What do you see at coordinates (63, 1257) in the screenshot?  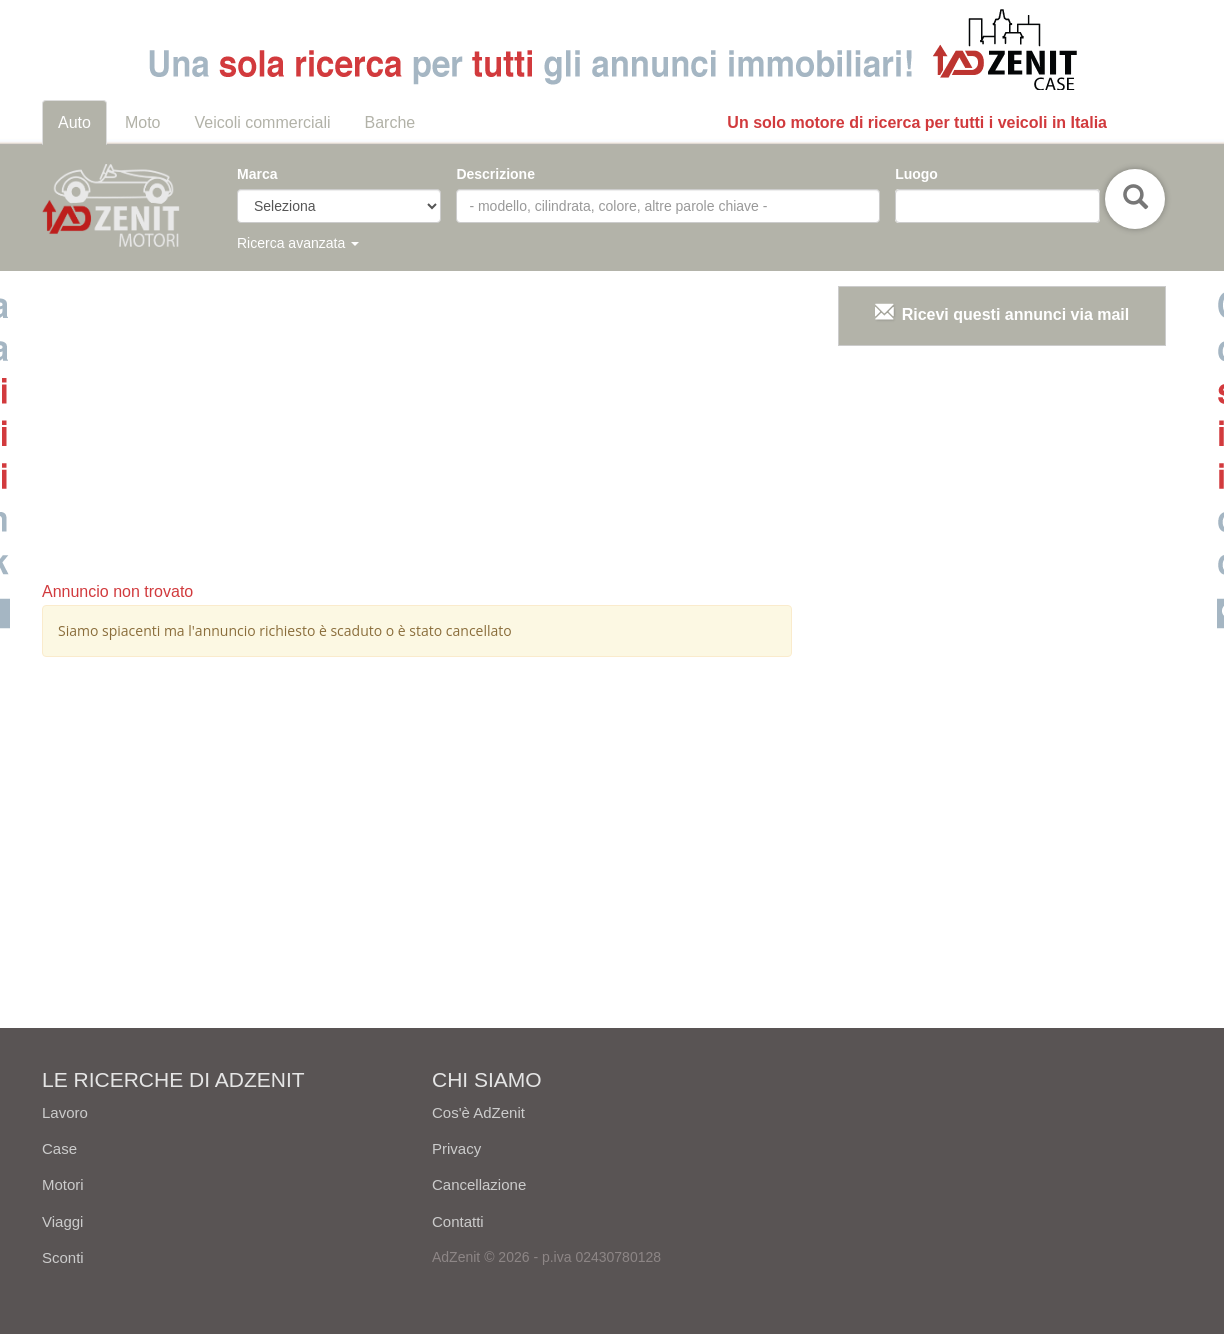 I see `Sconti` at bounding box center [63, 1257].